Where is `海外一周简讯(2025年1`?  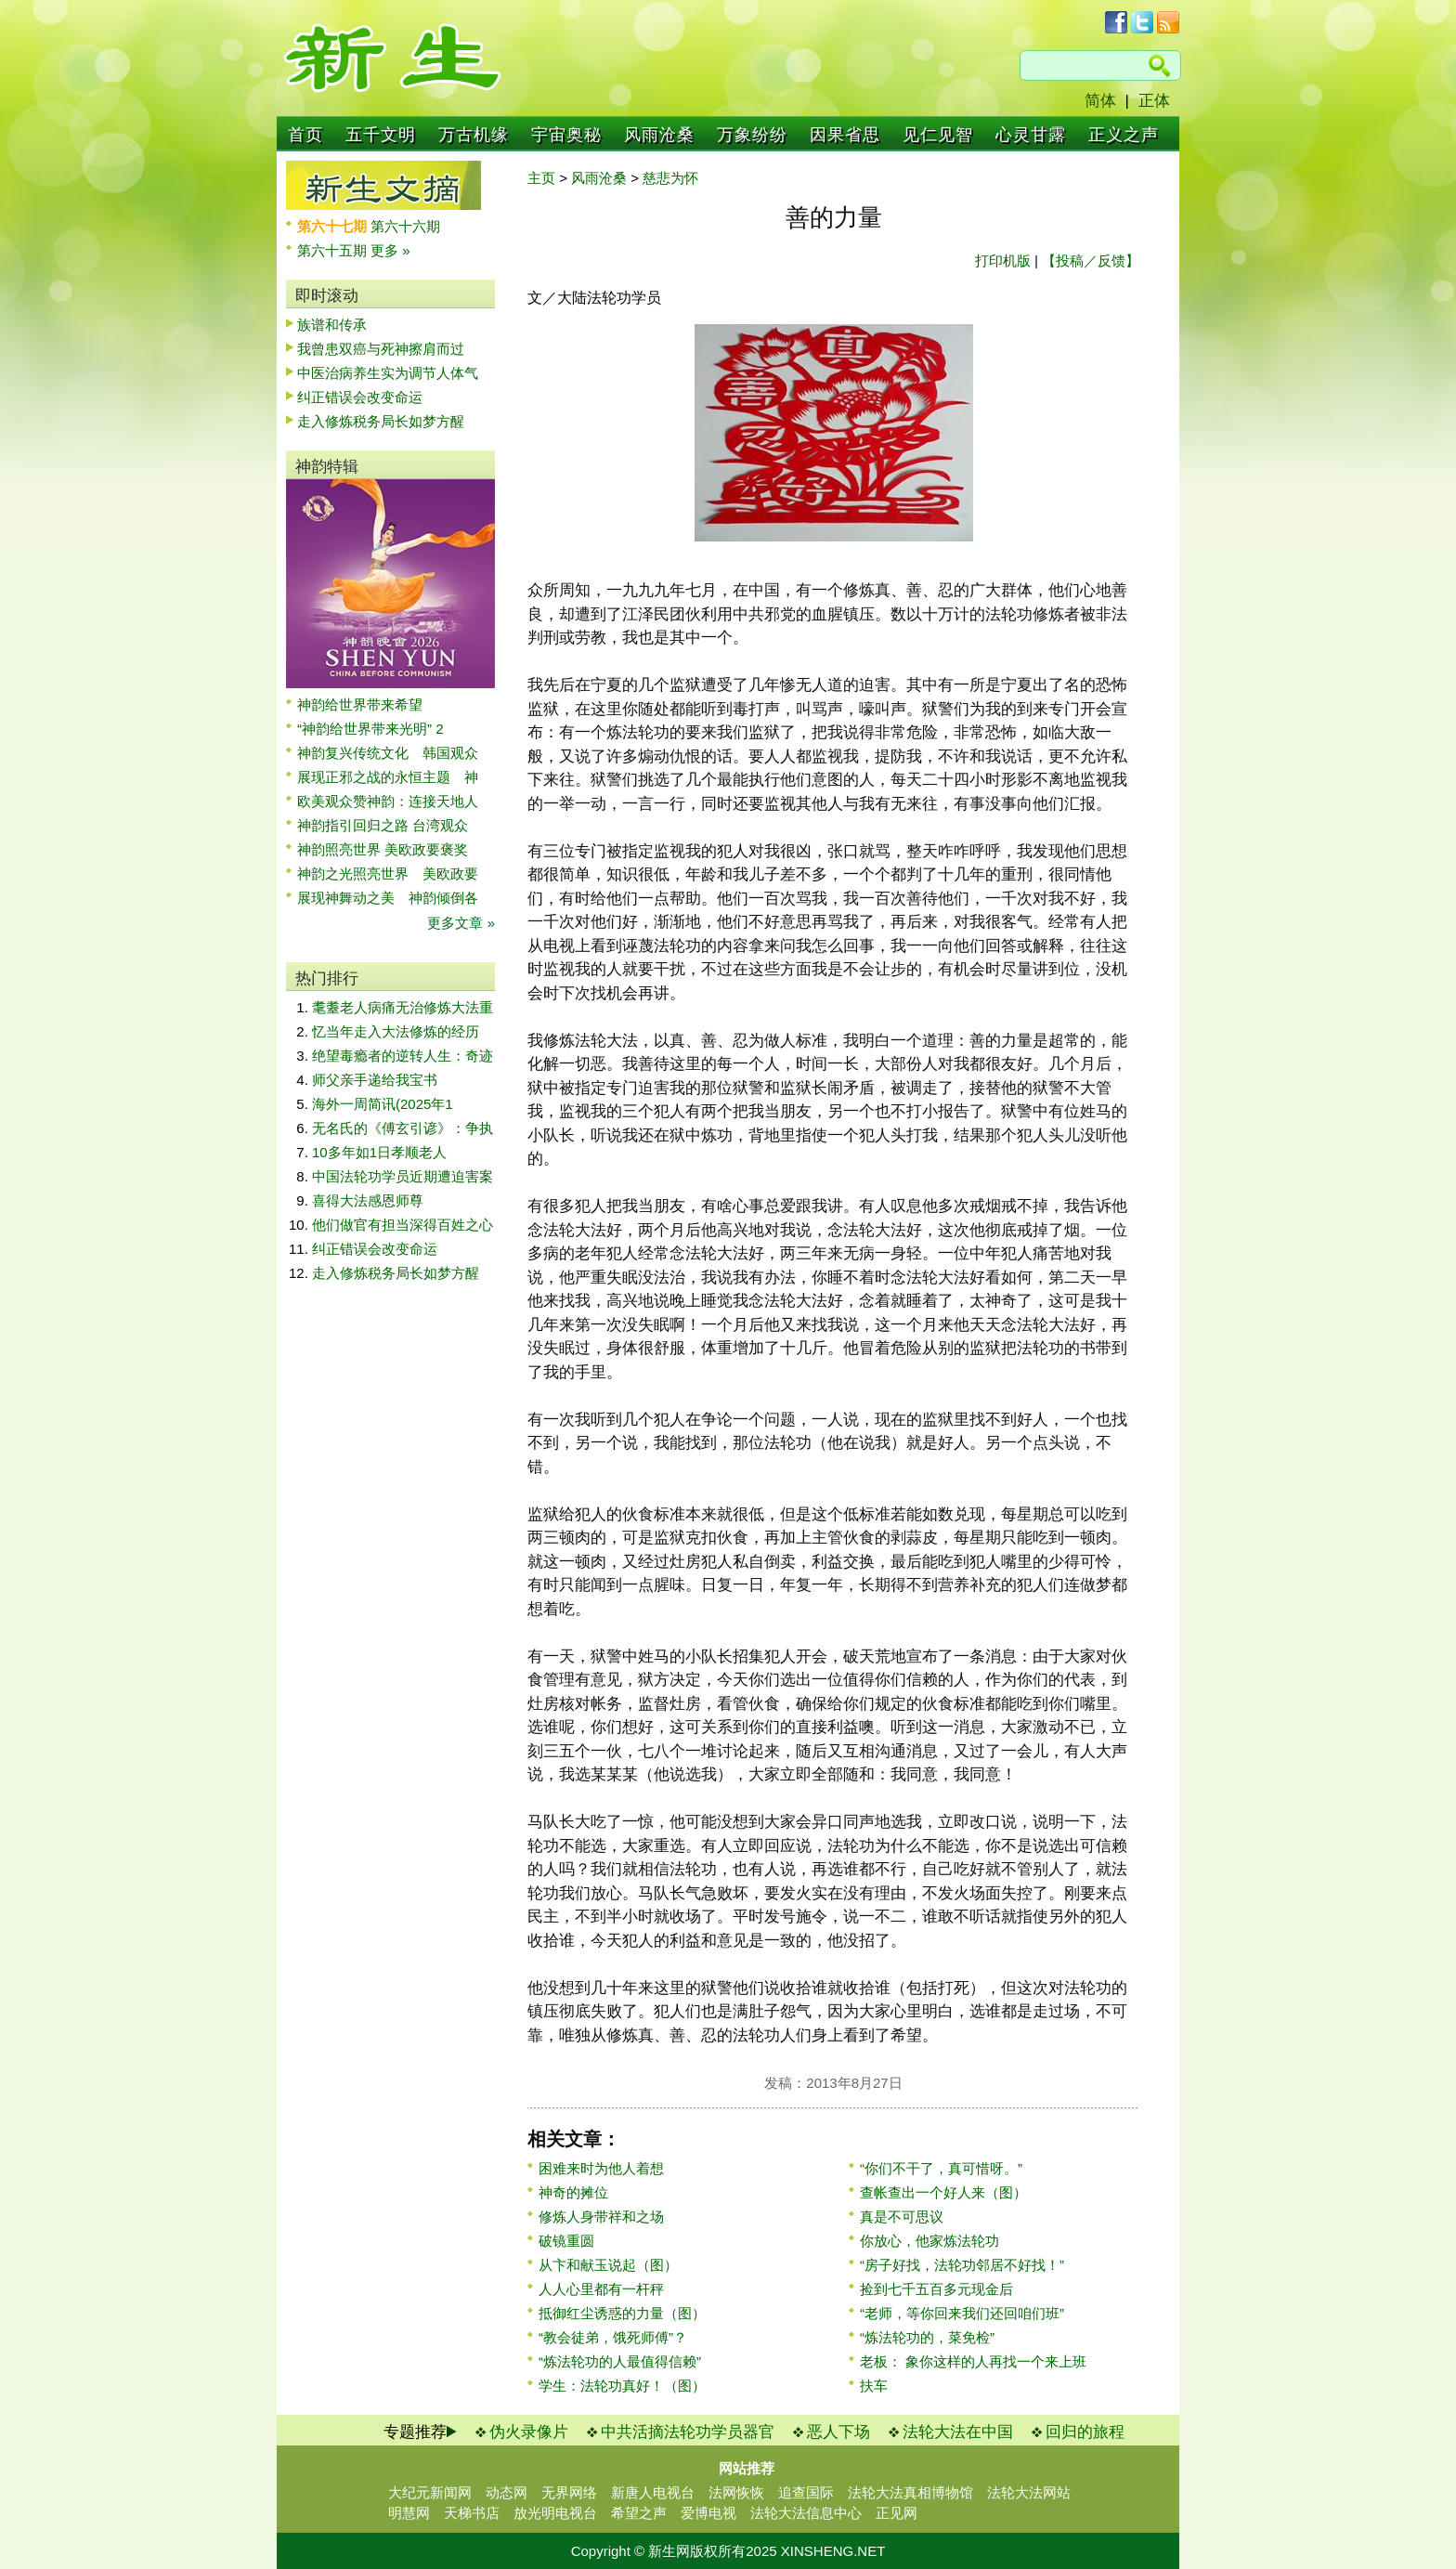
海外一周简讯(2025年1 is located at coordinates (382, 1104).